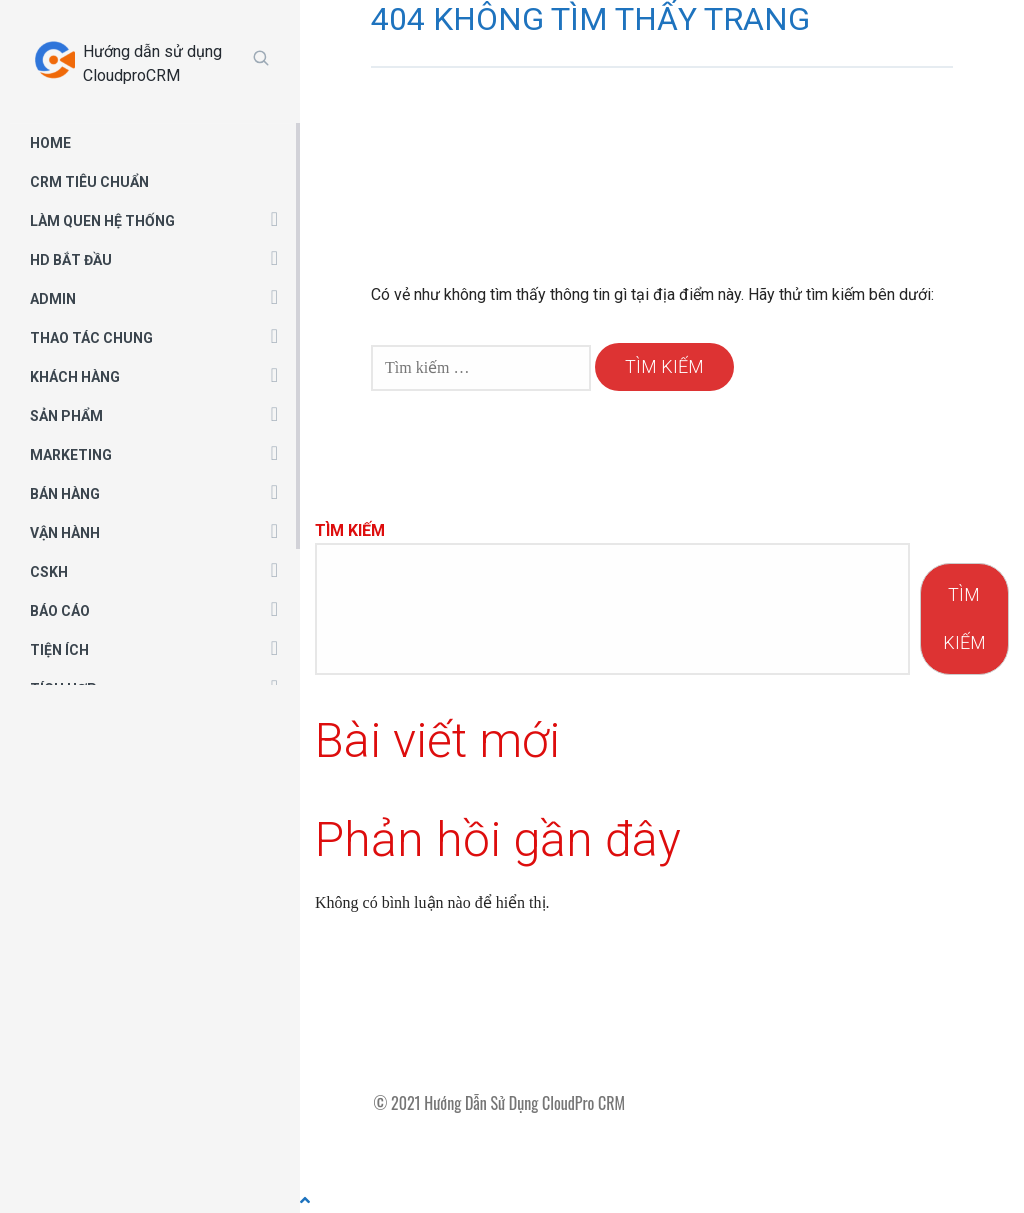 The image size is (1024, 1213). I want to click on MARKETING, so click(71, 455).